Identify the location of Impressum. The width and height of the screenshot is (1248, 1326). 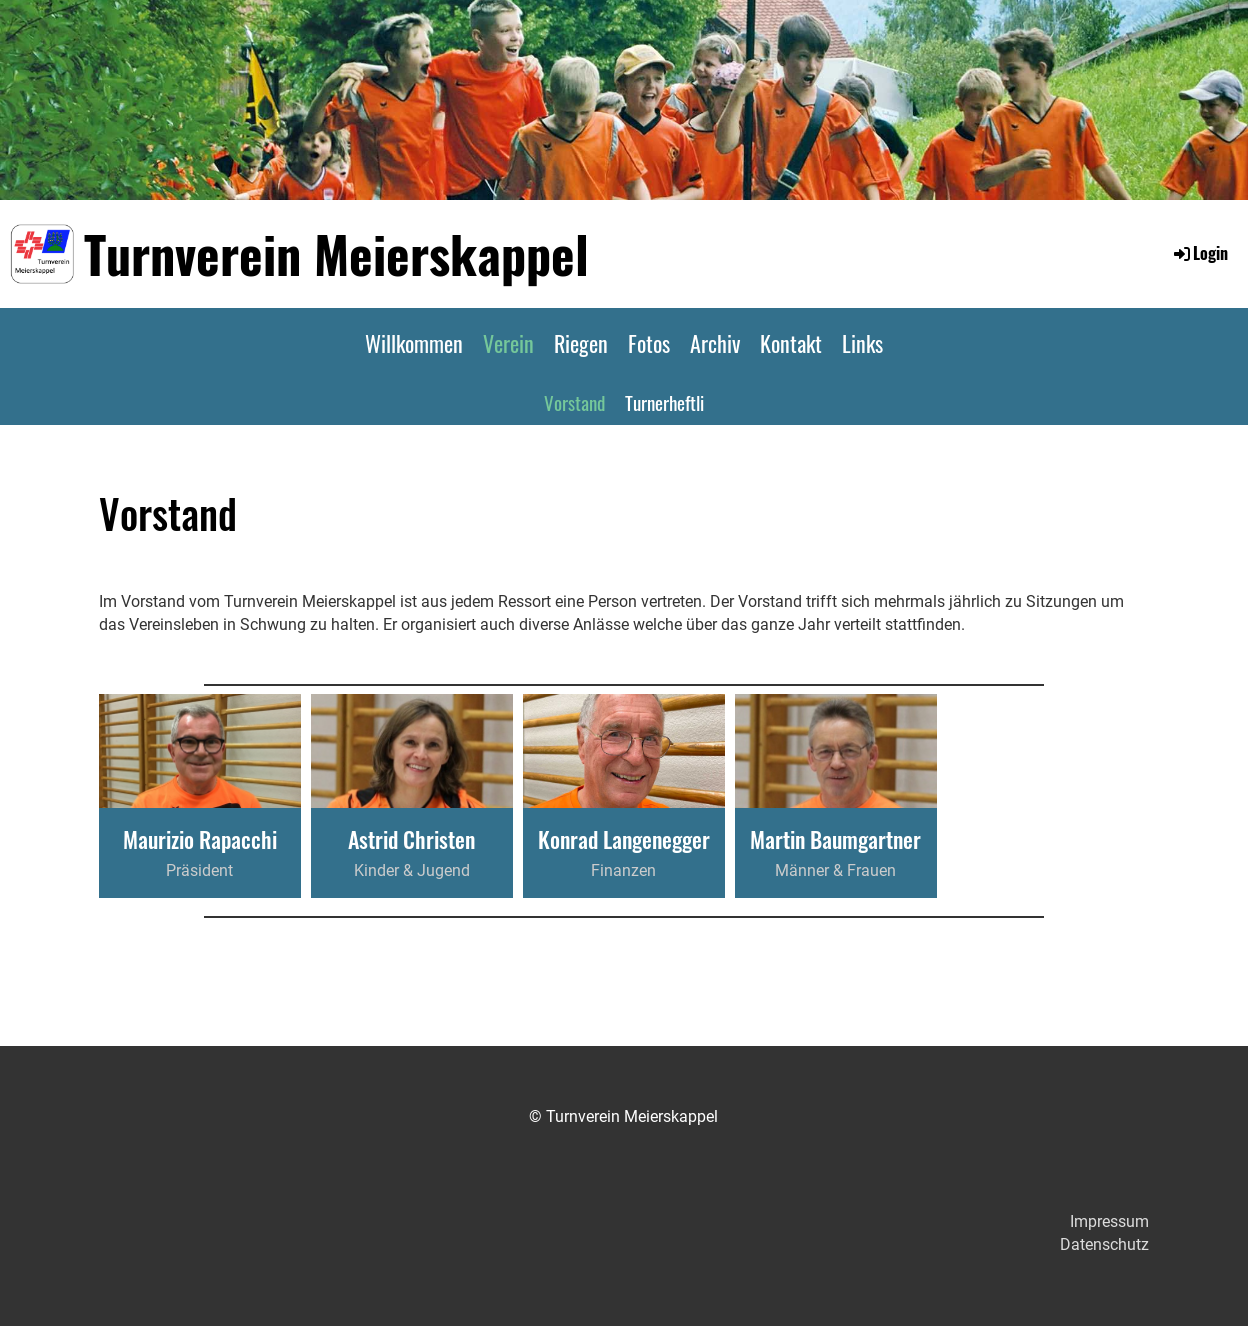
(1109, 1221).